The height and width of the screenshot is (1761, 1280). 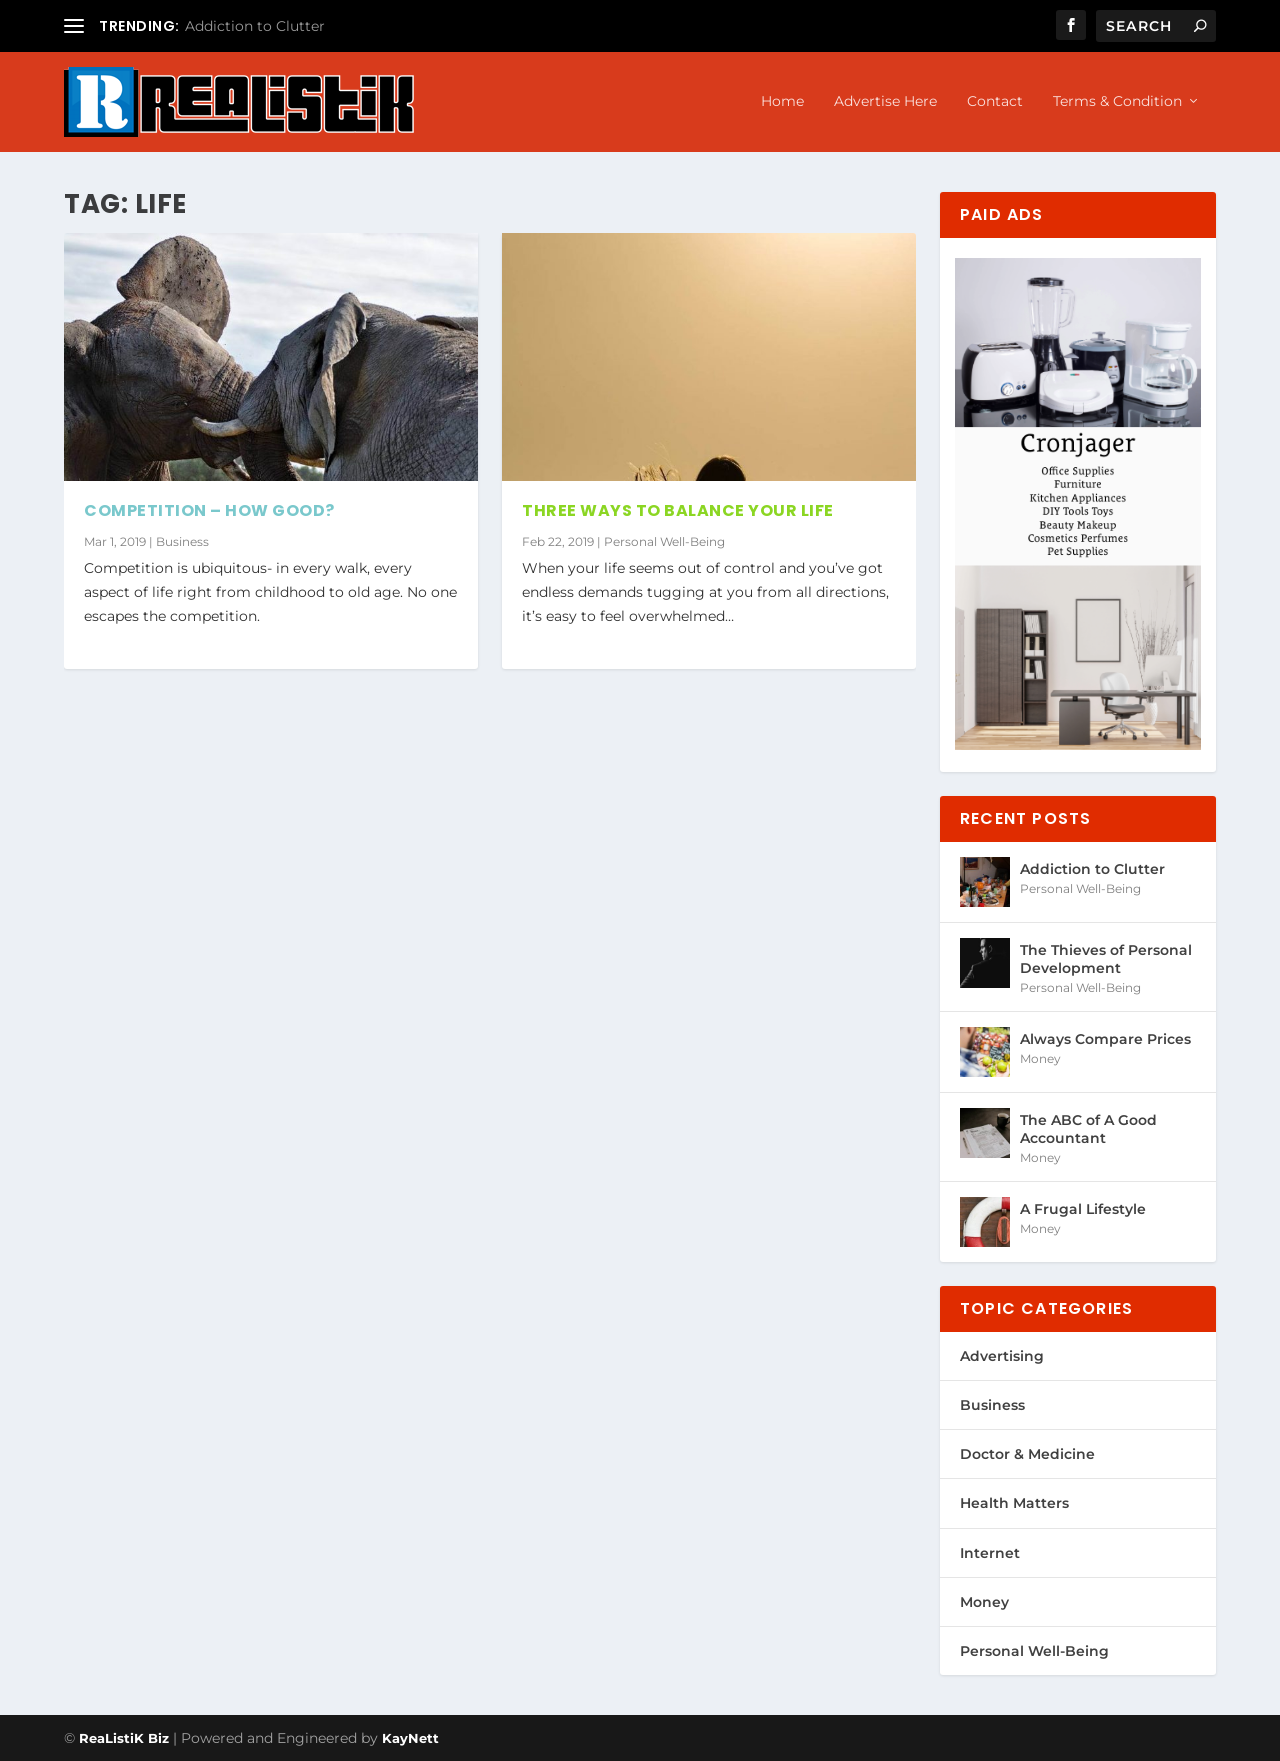 I want to click on Internet, so click(x=990, y=1553).